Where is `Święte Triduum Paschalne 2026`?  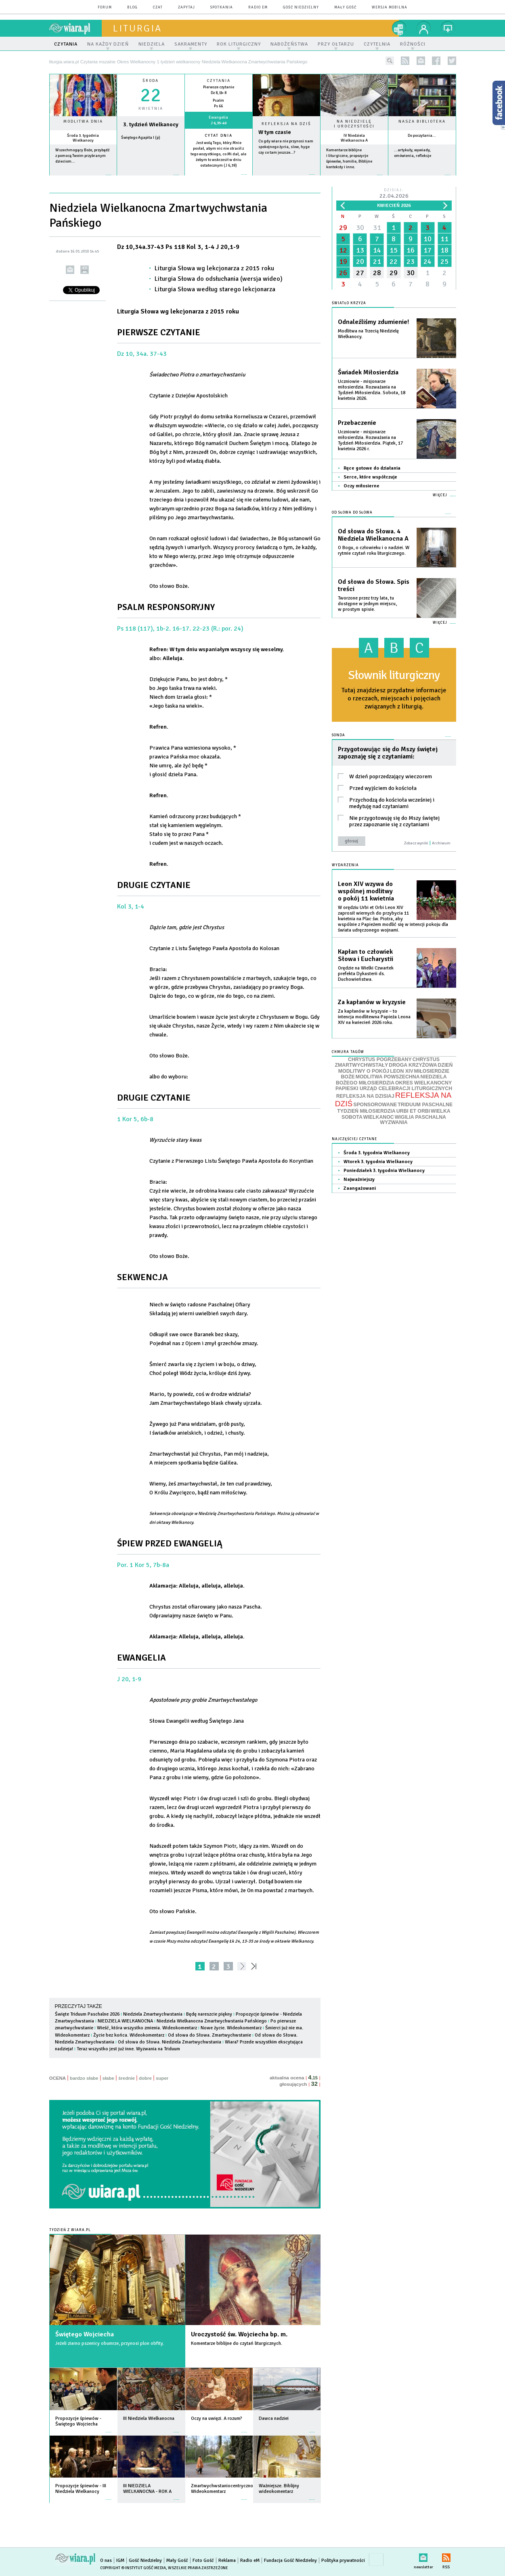 Święte Triduum Paschalne 2026 is located at coordinates (87, 2014).